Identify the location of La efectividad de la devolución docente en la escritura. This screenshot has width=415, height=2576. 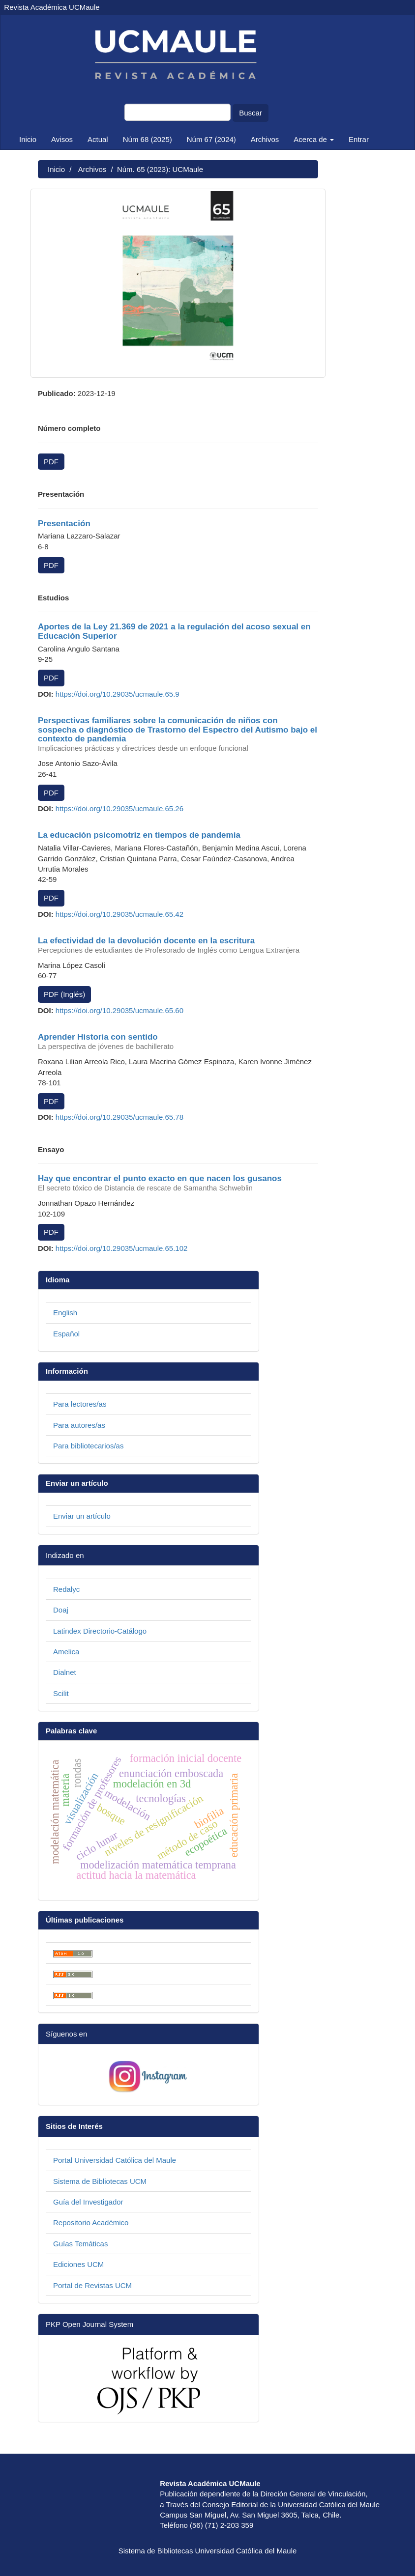
(178, 945).